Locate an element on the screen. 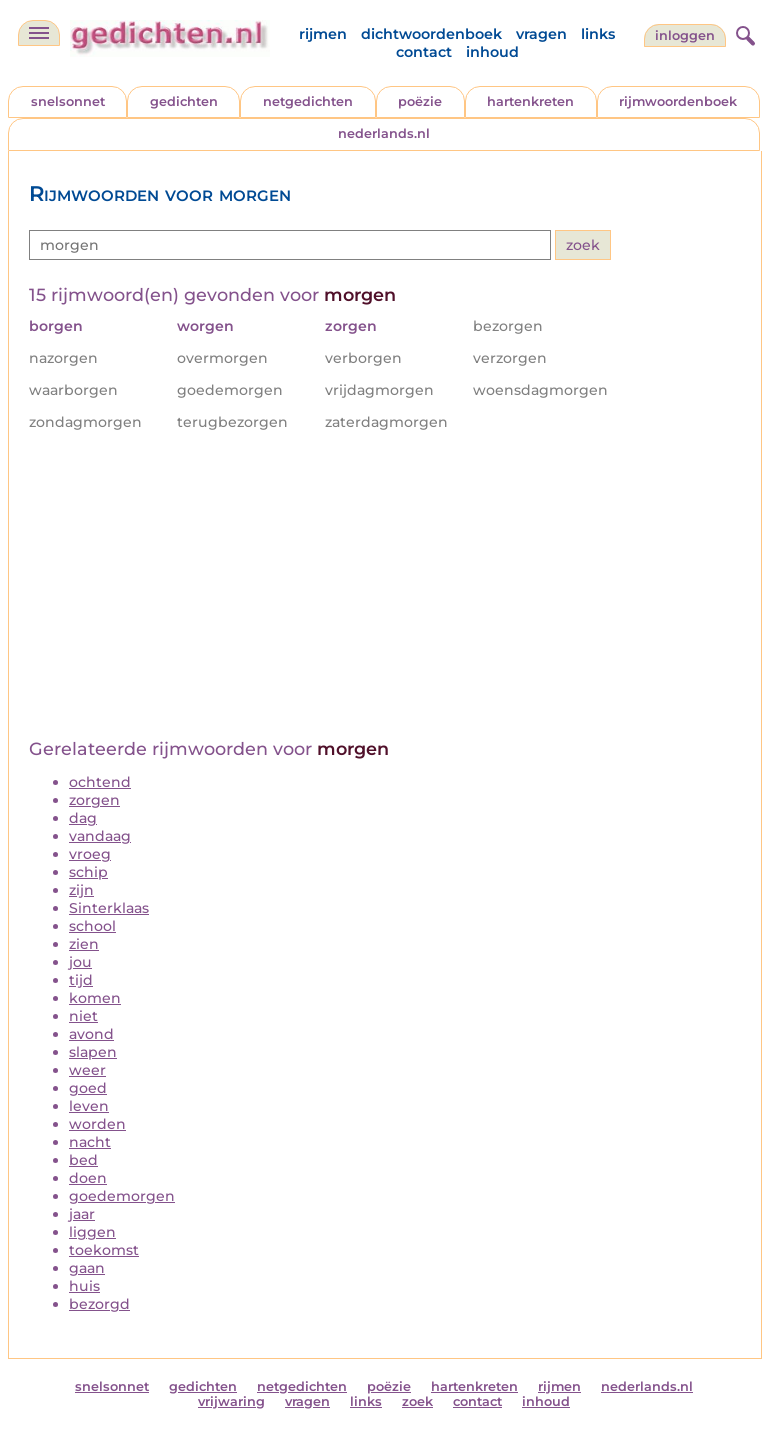  tijd is located at coordinates (81, 980).